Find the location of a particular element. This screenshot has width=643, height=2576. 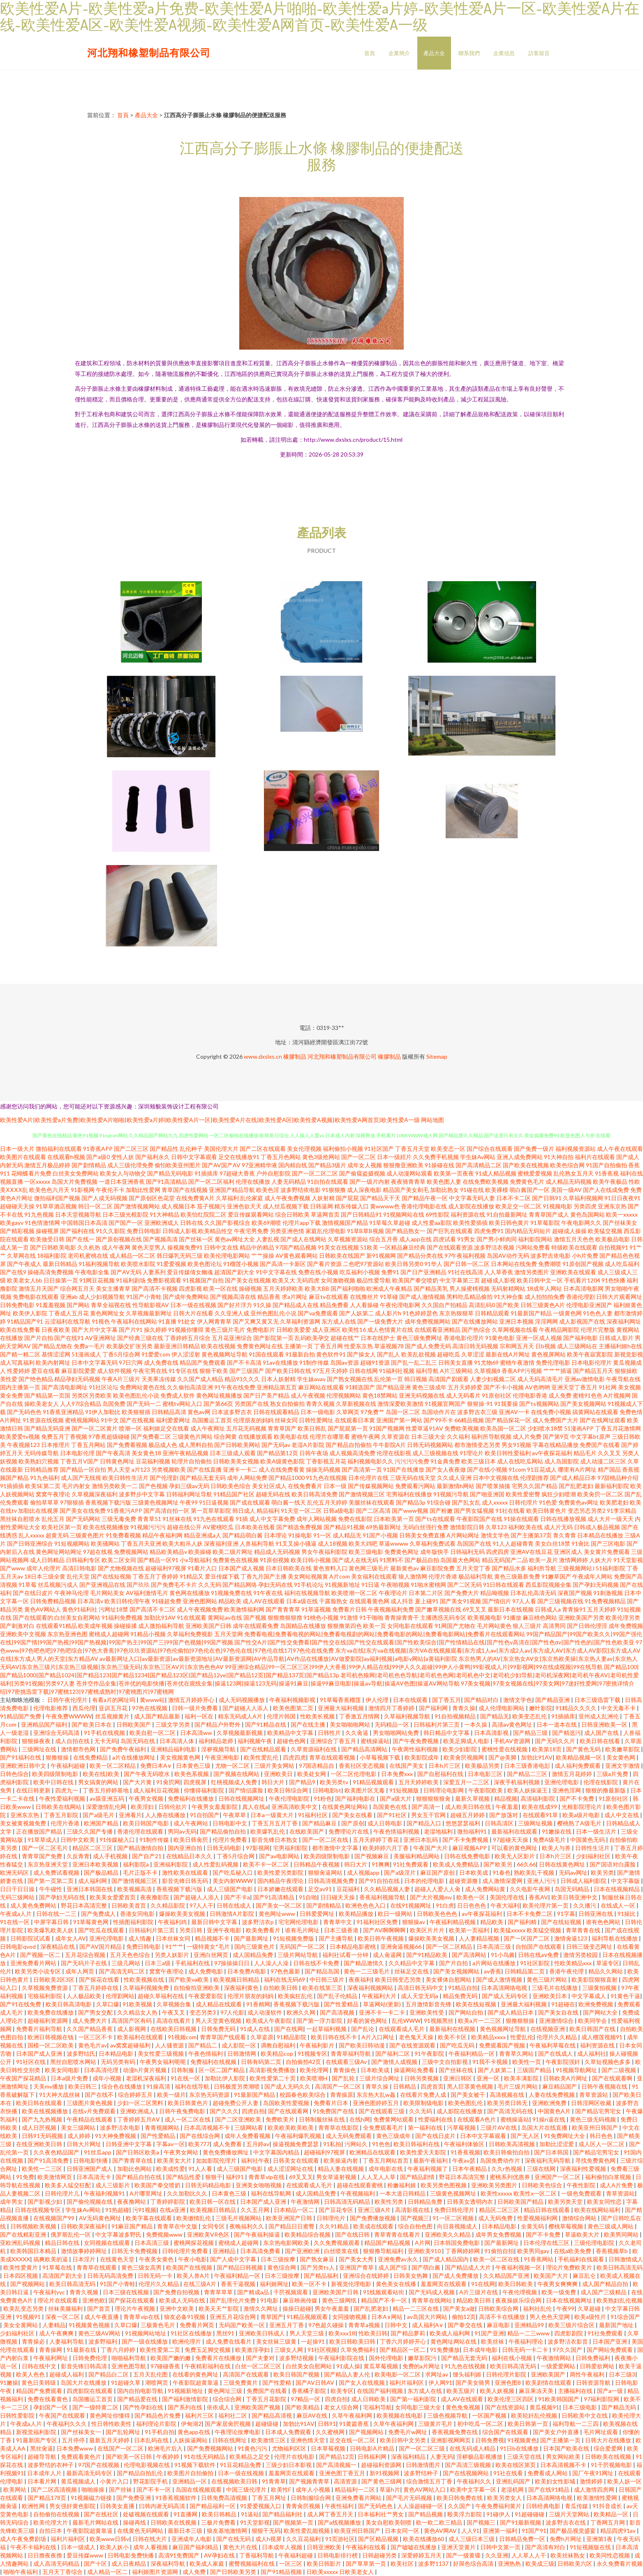

学生妹avav is located at coordinates (311, 1378).